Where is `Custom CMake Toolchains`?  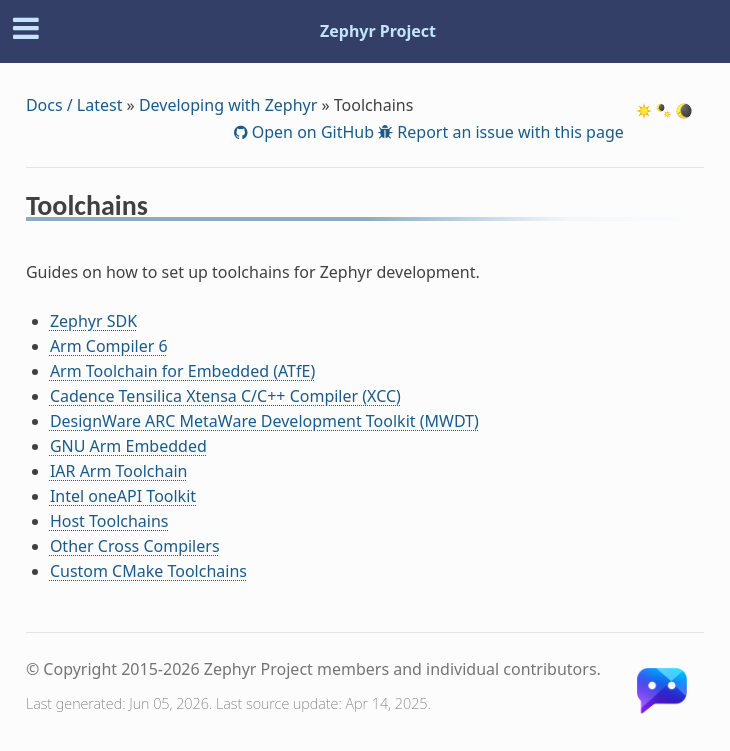 Custom CMake Toolchains is located at coordinates (148, 571).